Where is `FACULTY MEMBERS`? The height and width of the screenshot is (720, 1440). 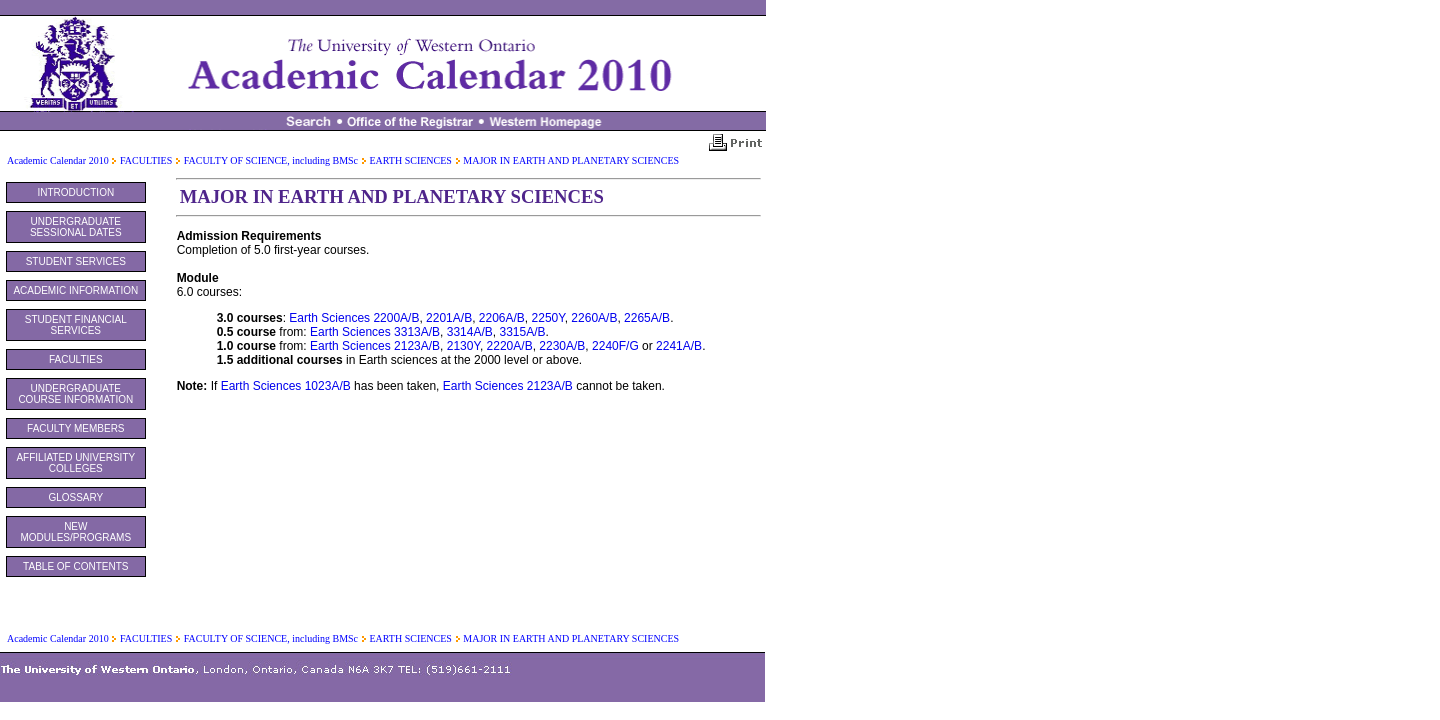
FACULTY MEMBERS is located at coordinates (75, 428).